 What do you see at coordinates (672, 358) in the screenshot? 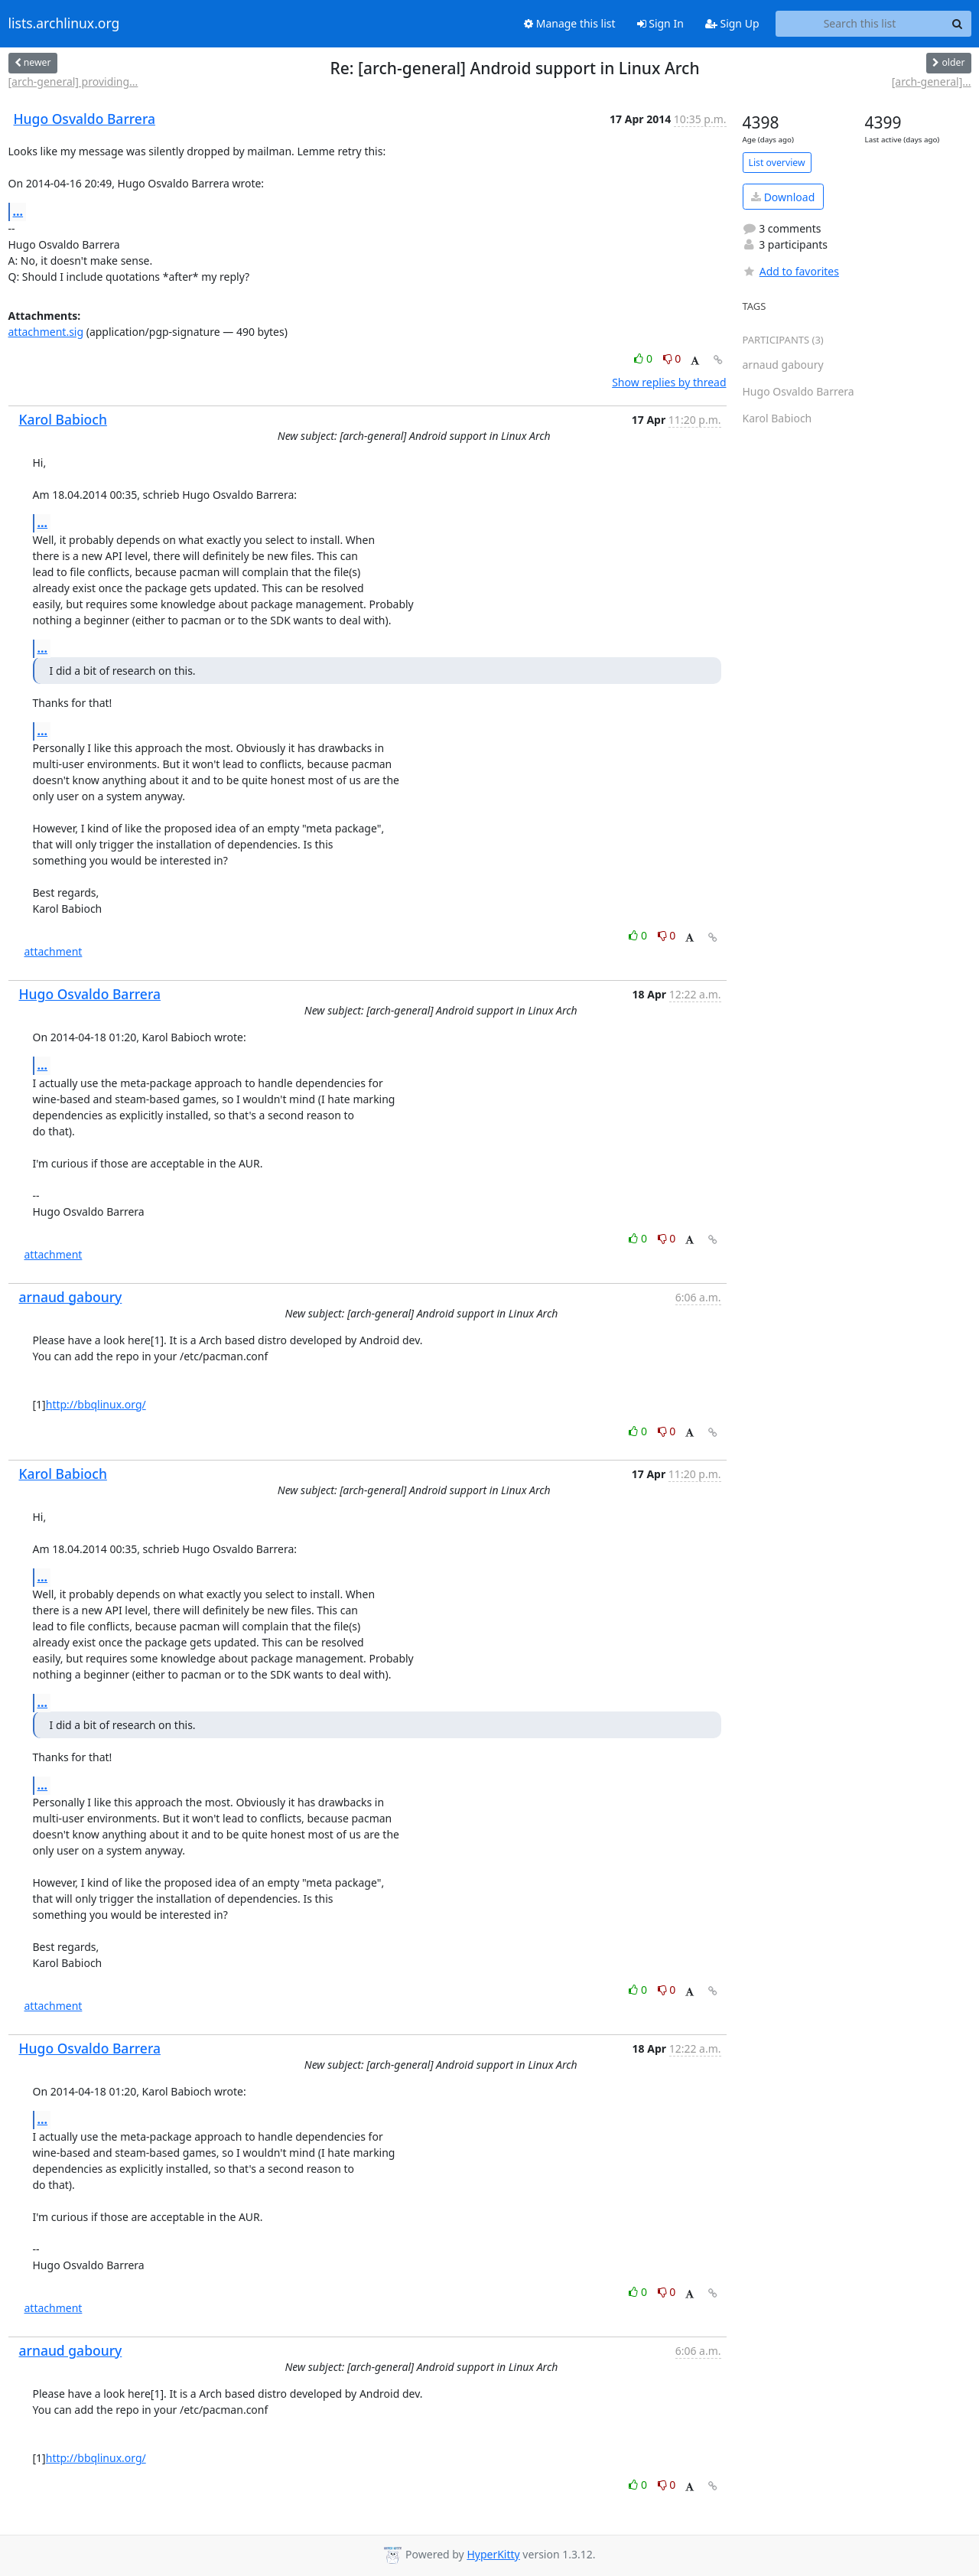
I see `0 [Dislike thread]` at bounding box center [672, 358].